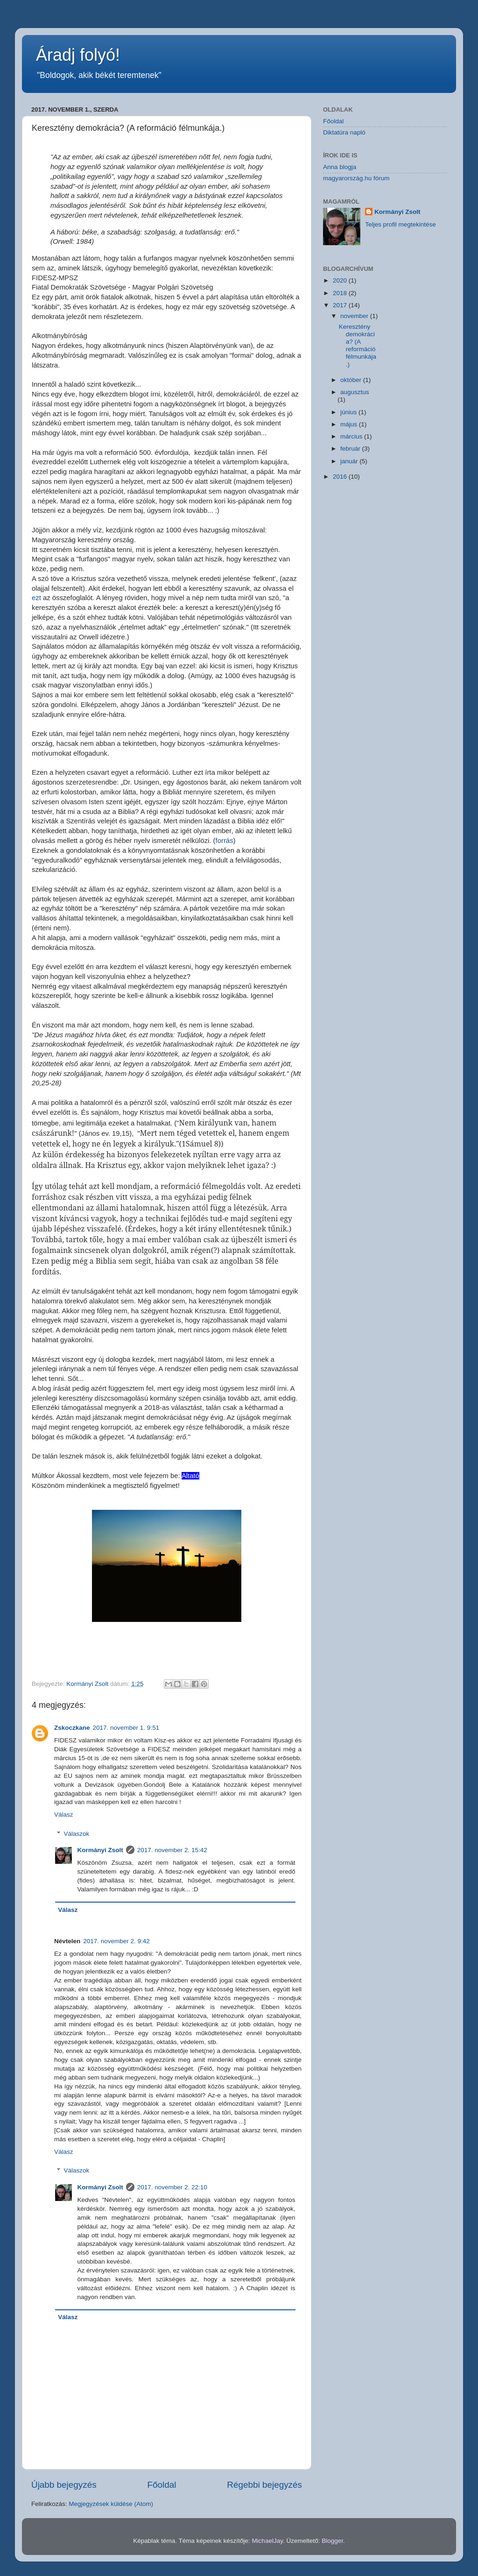  I want to click on Kormányi Zsolt, so click(100, 1850).